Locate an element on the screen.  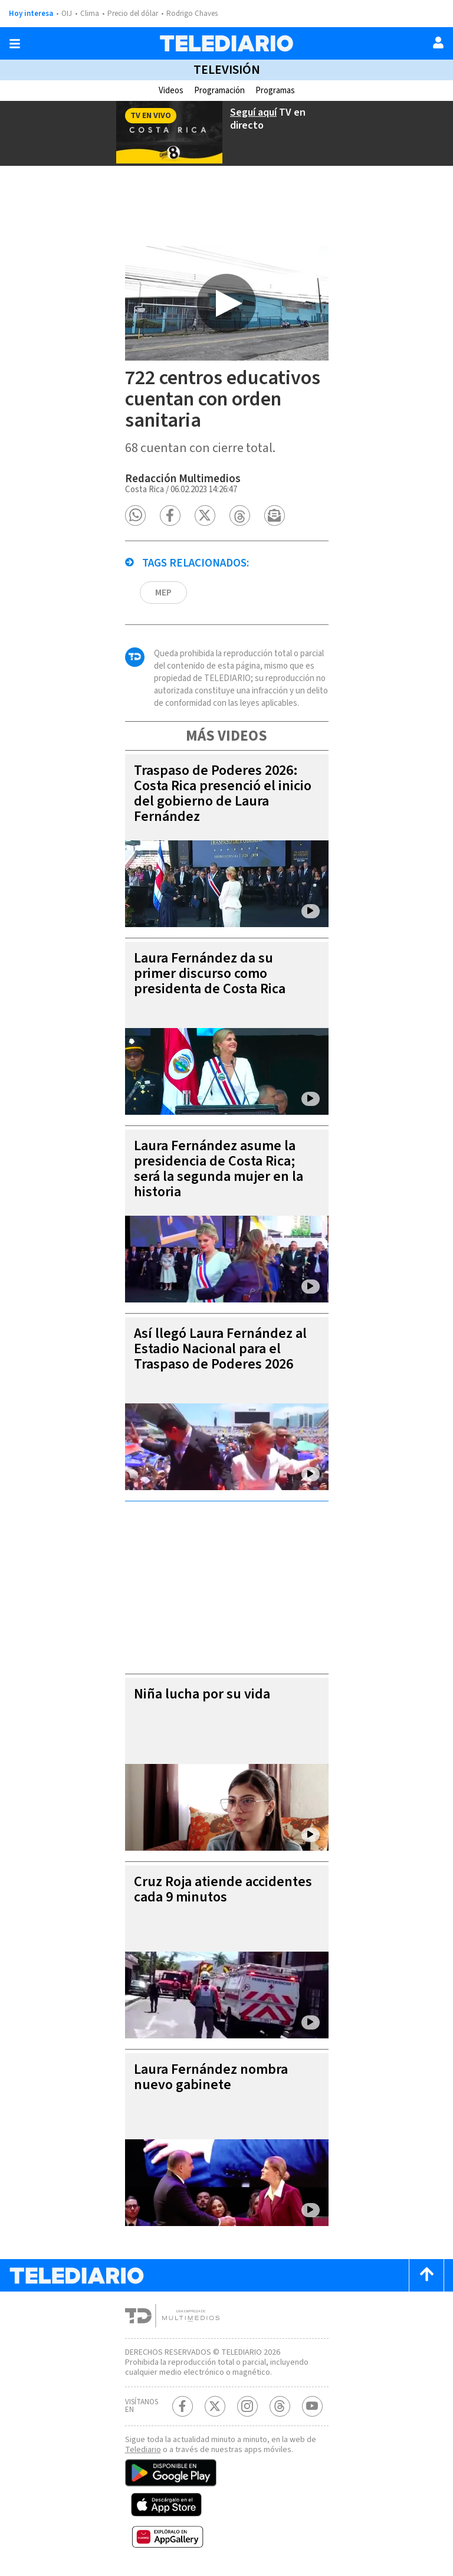
Laura Fernández asume la presidencia de Costa Rica; será la segunda mujer en la historia is located at coordinates (218, 1168).